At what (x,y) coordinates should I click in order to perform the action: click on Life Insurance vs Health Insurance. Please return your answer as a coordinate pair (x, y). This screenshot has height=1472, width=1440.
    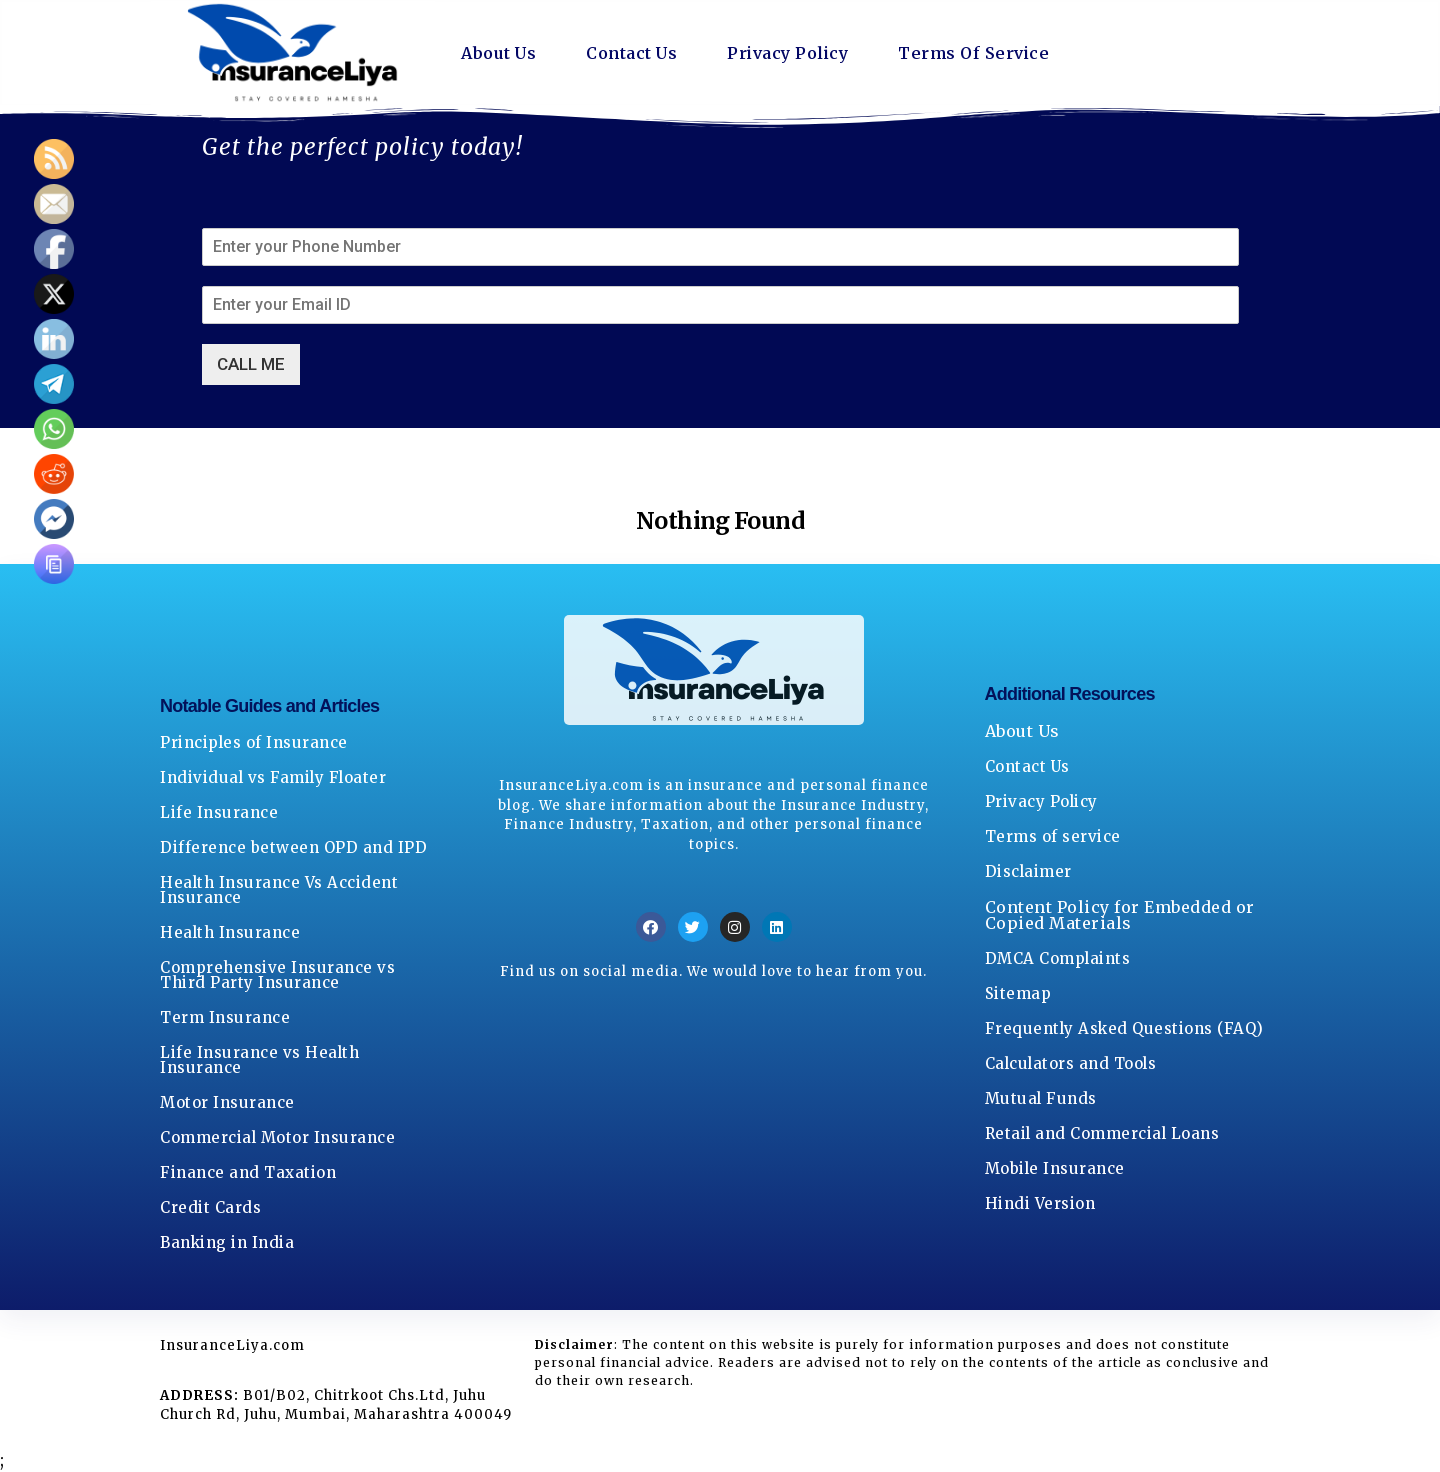
    Looking at the image, I should click on (259, 1060).